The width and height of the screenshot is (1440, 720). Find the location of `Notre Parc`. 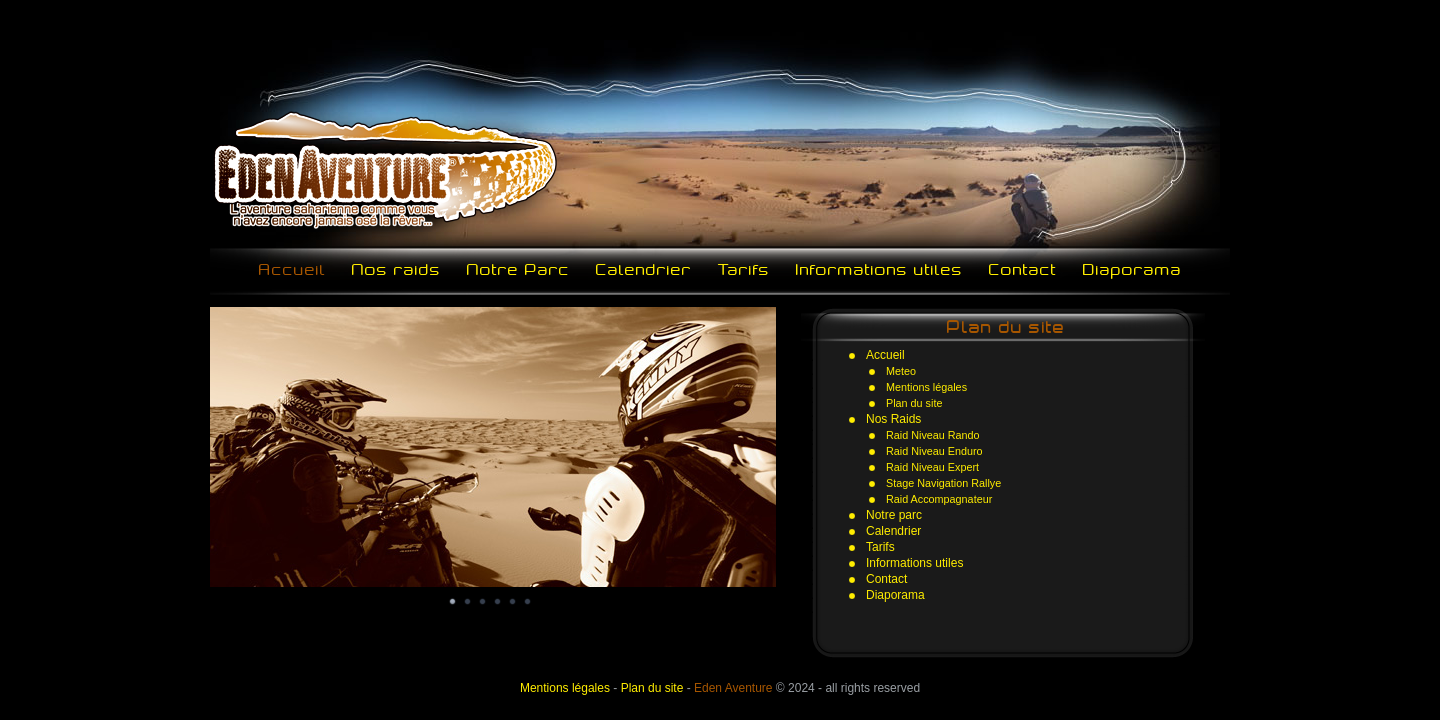

Notre Parc is located at coordinates (518, 269).